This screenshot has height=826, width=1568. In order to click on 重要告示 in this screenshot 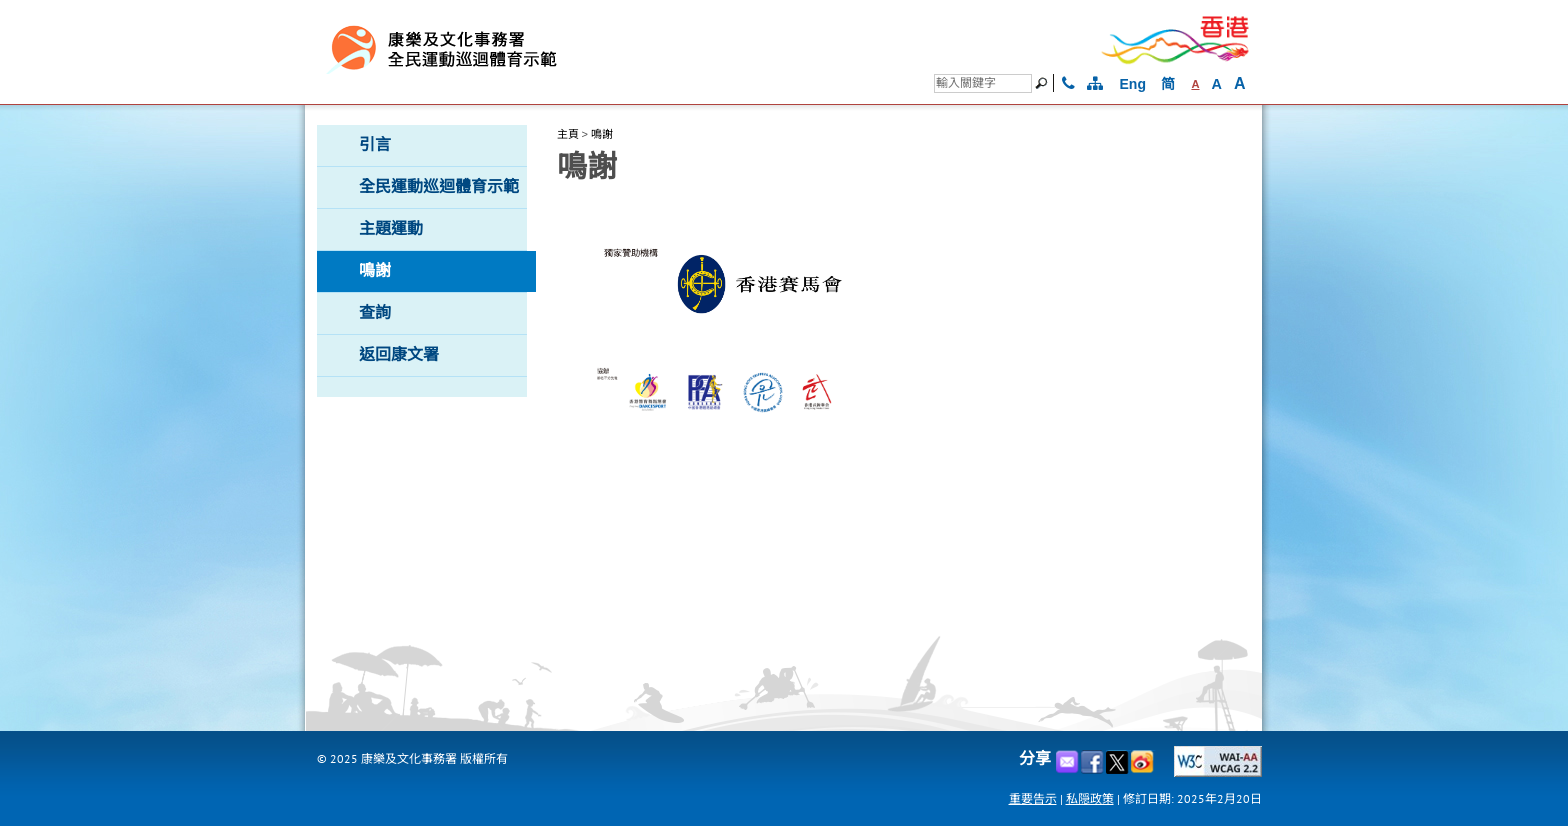, I will do `click(1033, 798)`.